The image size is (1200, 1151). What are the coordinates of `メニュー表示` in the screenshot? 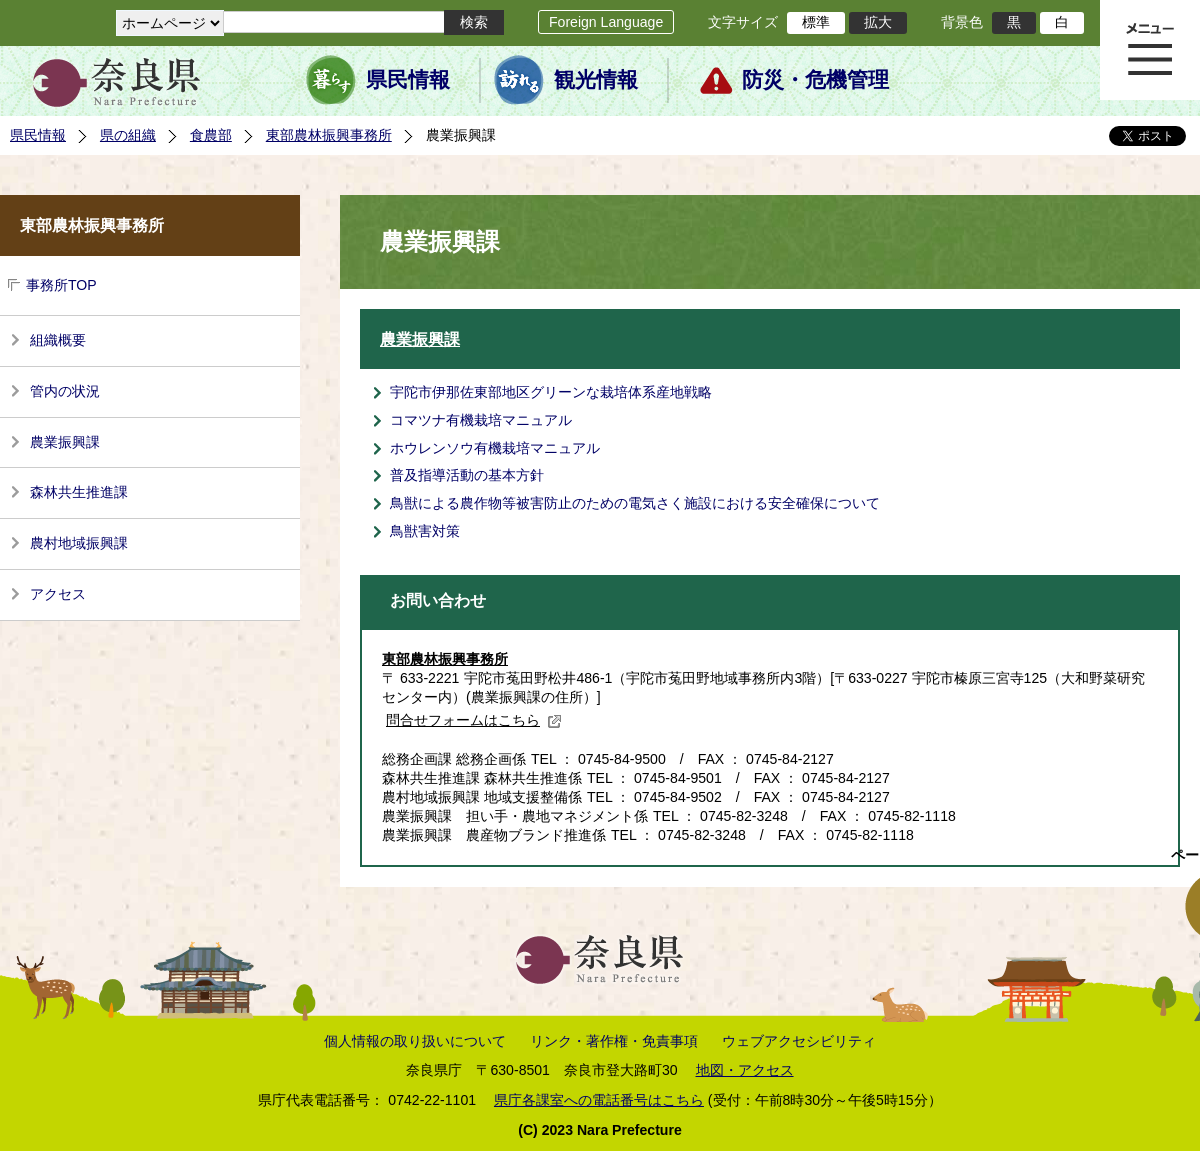 It's located at (1150, 50).